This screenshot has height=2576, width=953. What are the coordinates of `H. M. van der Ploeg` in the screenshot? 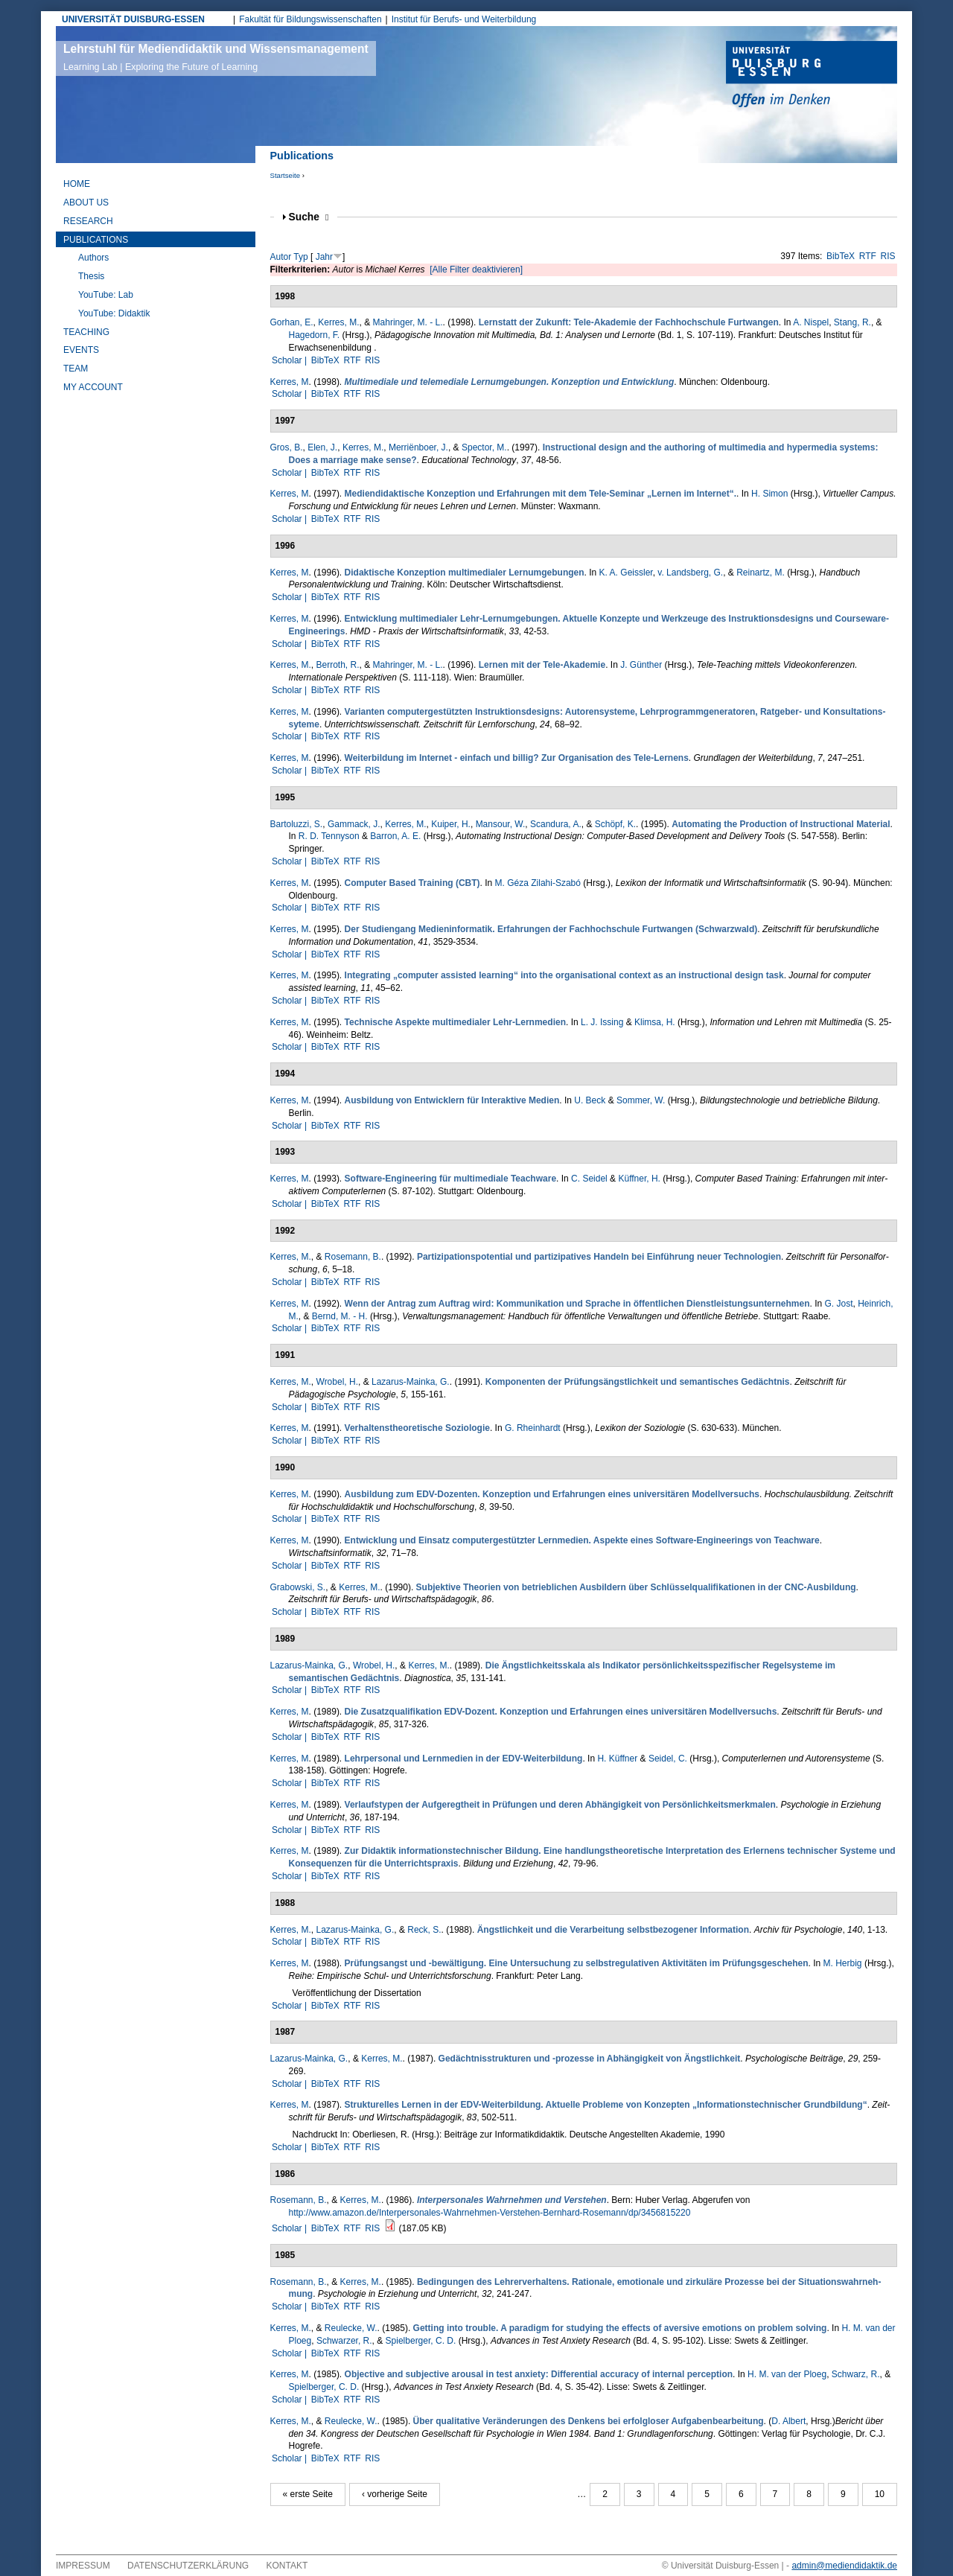 It's located at (787, 2374).